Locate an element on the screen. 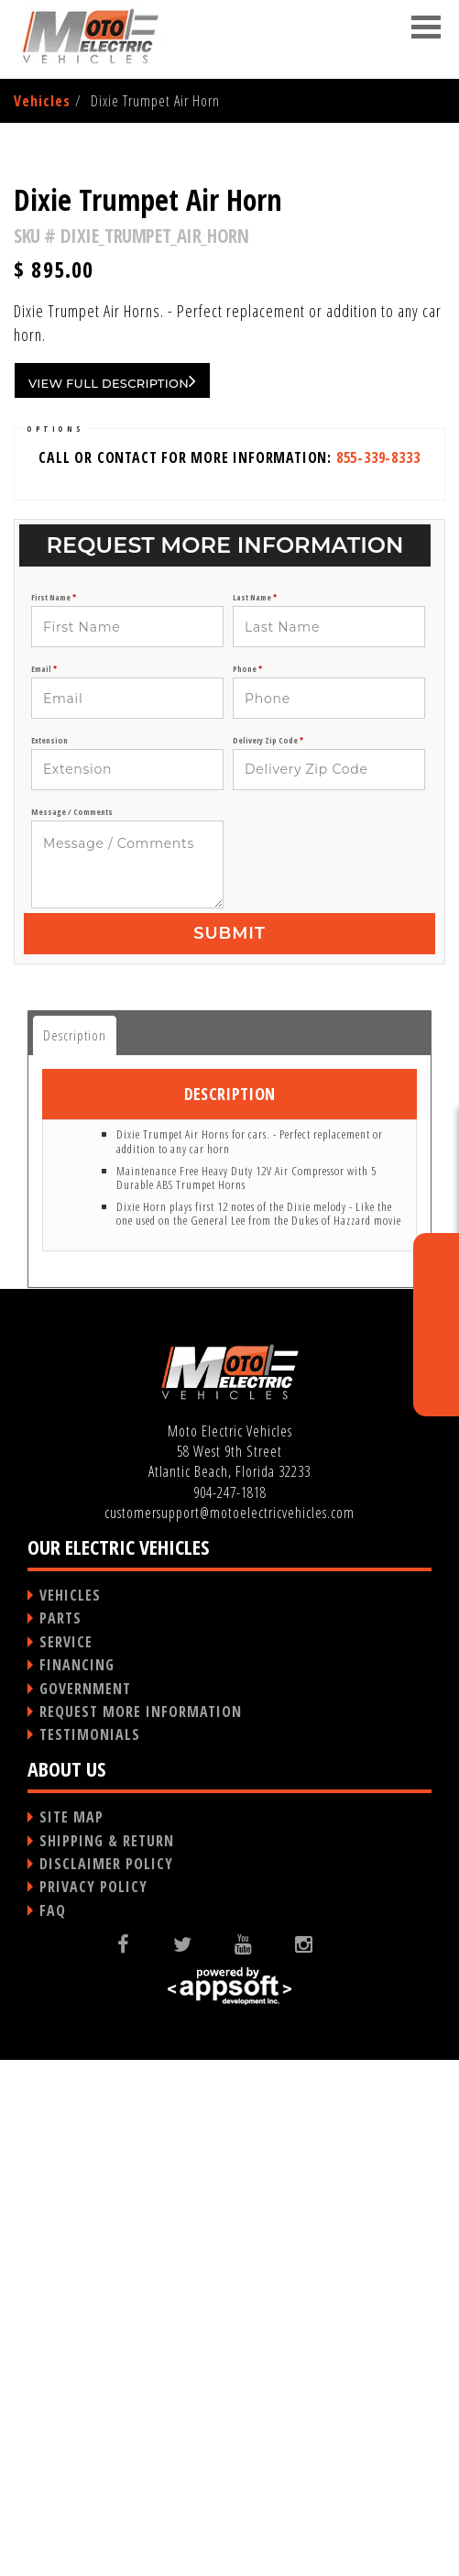  REQUEST MORE INFORMATION is located at coordinates (140, 2228).